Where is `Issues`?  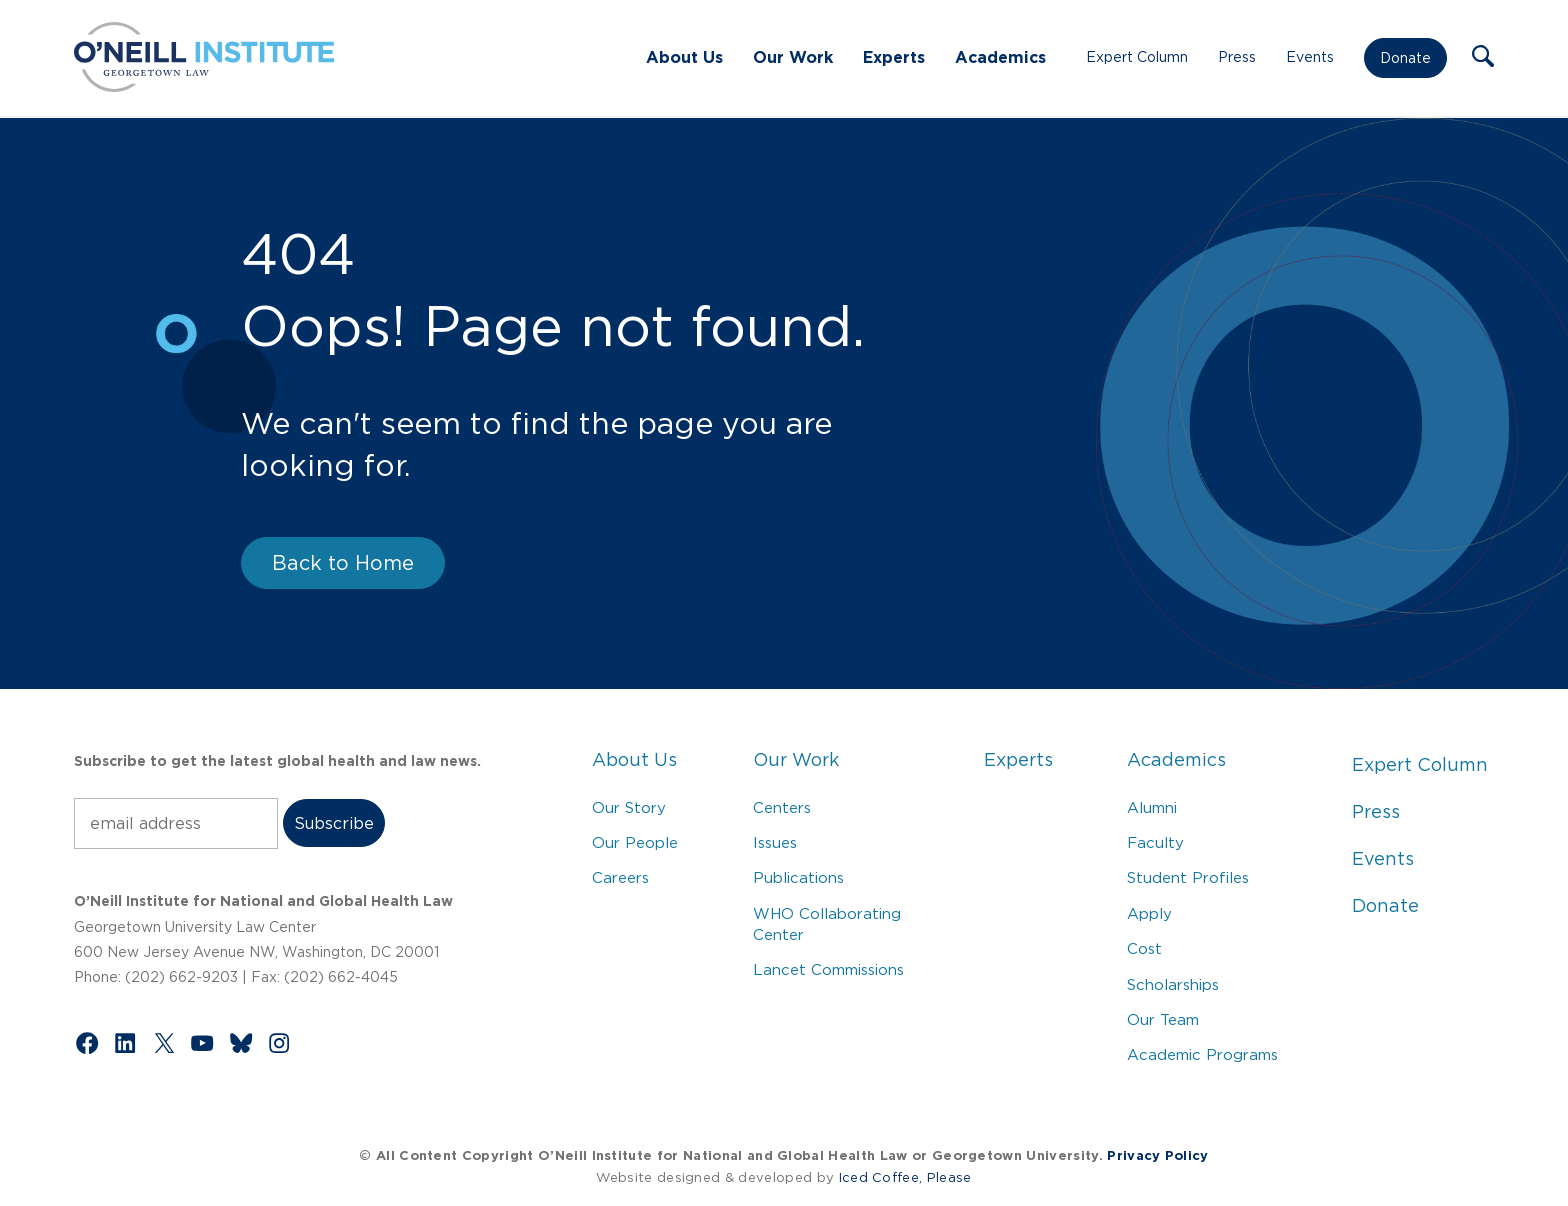 Issues is located at coordinates (775, 842).